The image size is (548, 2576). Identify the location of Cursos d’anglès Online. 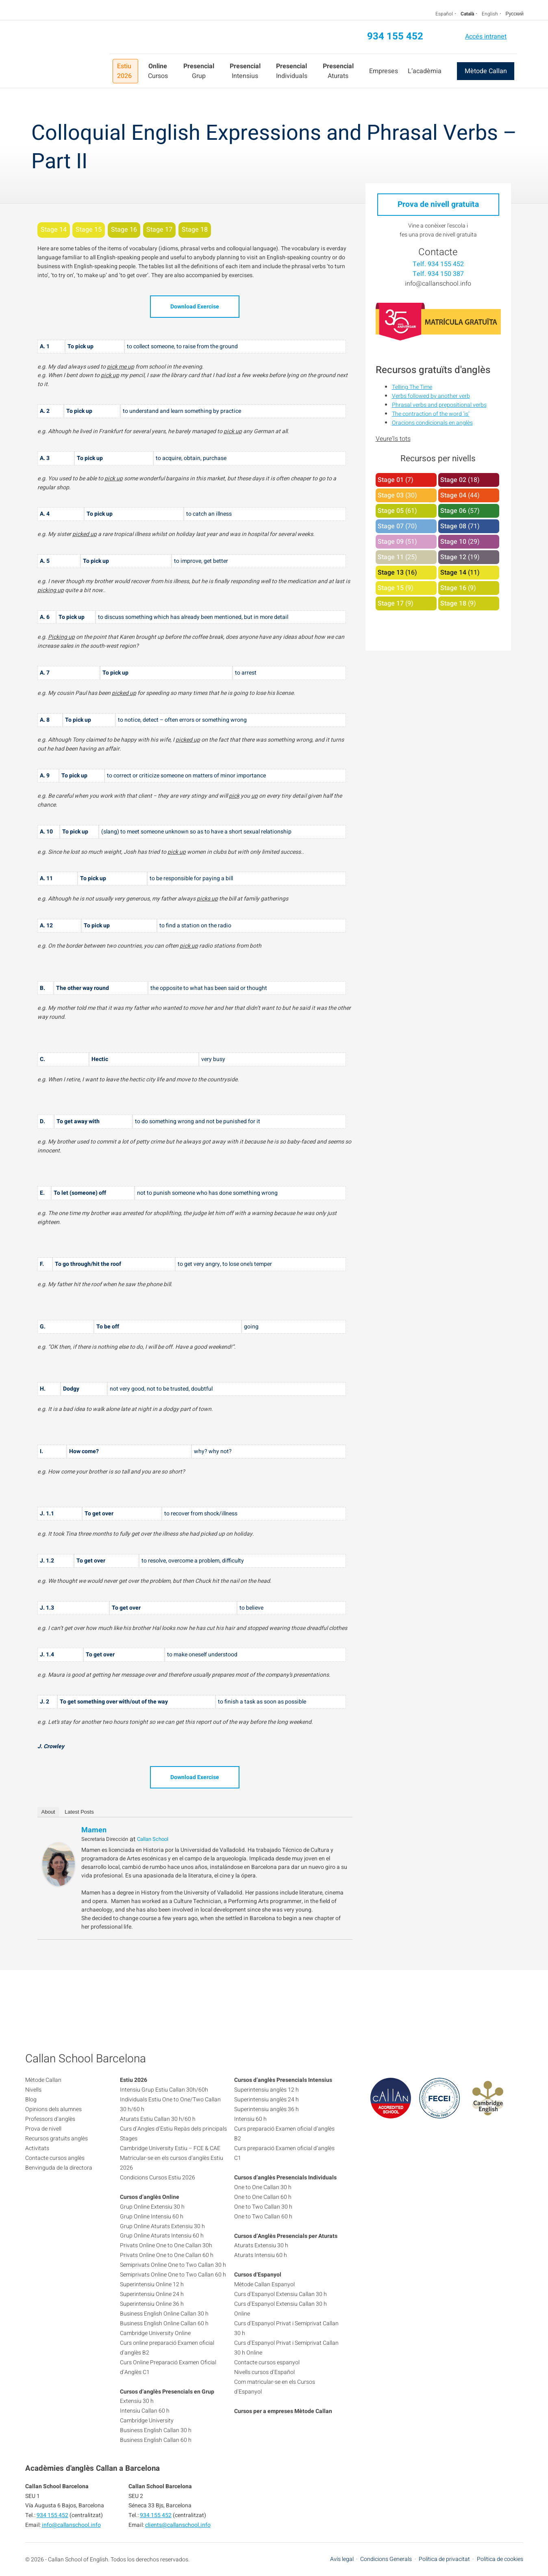
(149, 2197).